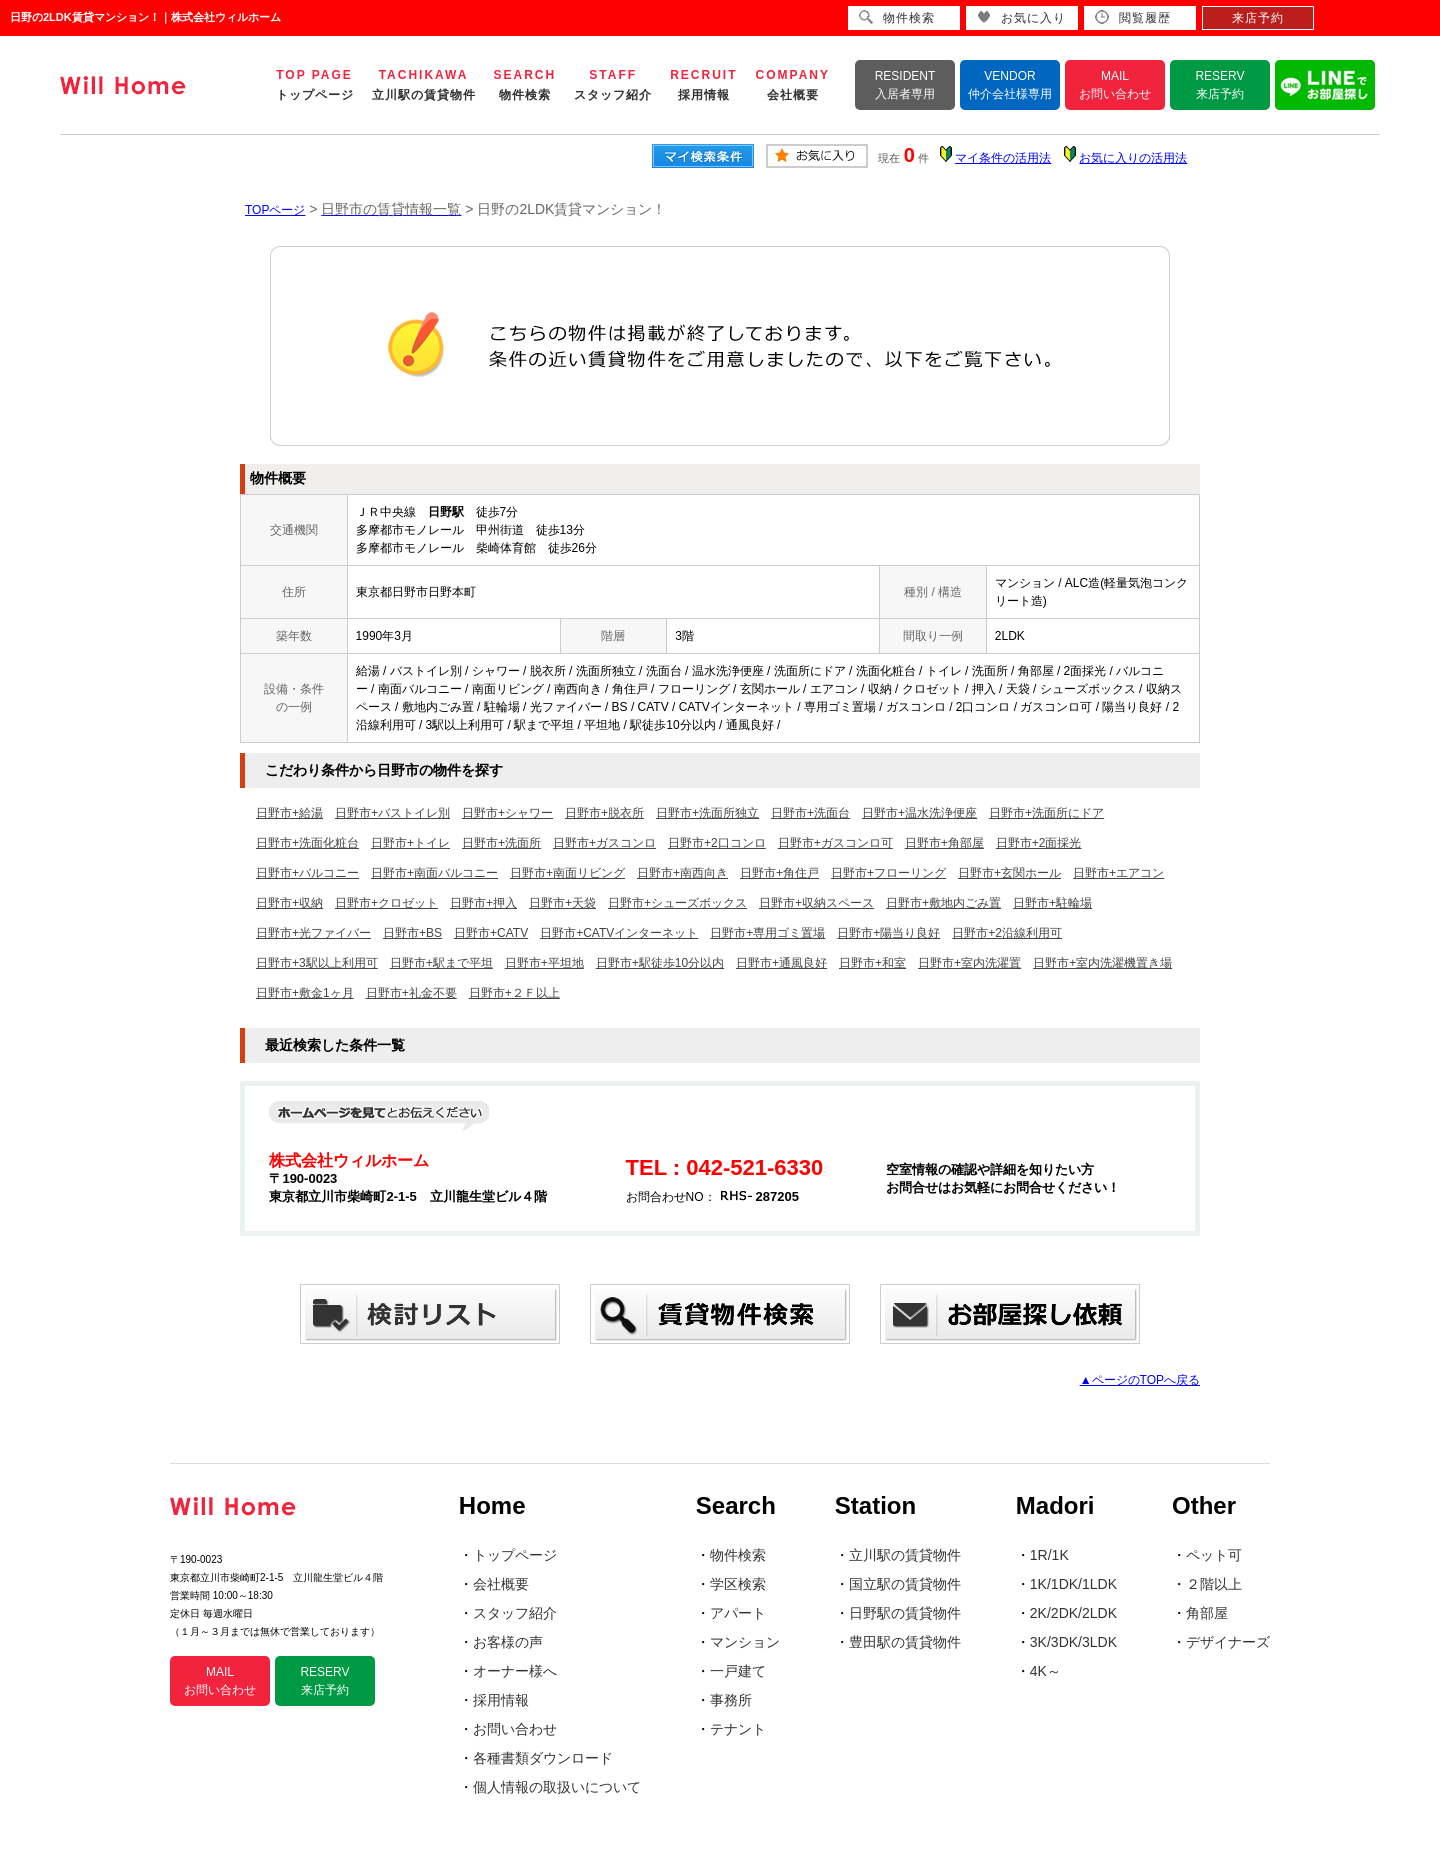 The image size is (1440, 1859). Describe the element at coordinates (905, 85) in the screenshot. I see `RESIDENT` at that location.